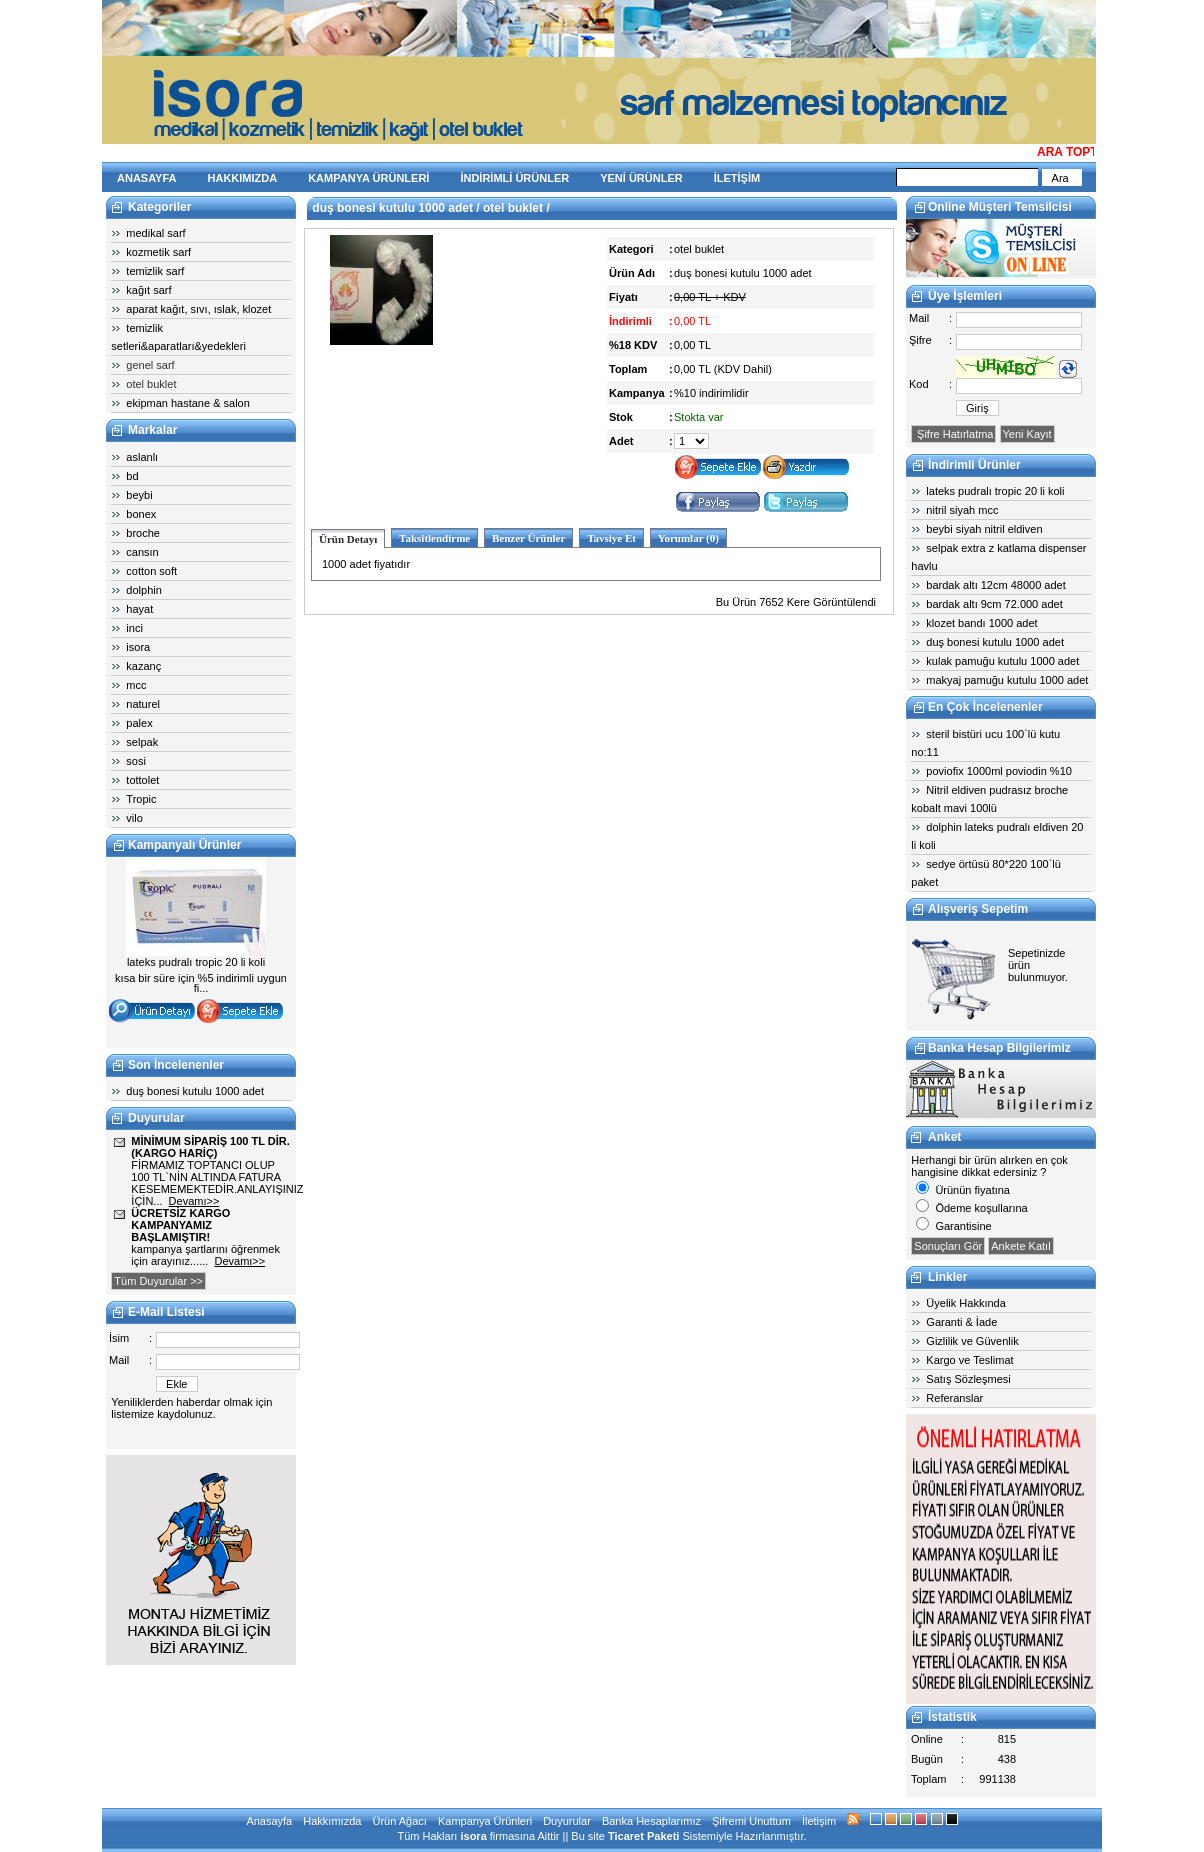 This screenshot has width=1204, height=1852. What do you see at coordinates (962, 510) in the screenshot?
I see `nitril siyah mcc` at bounding box center [962, 510].